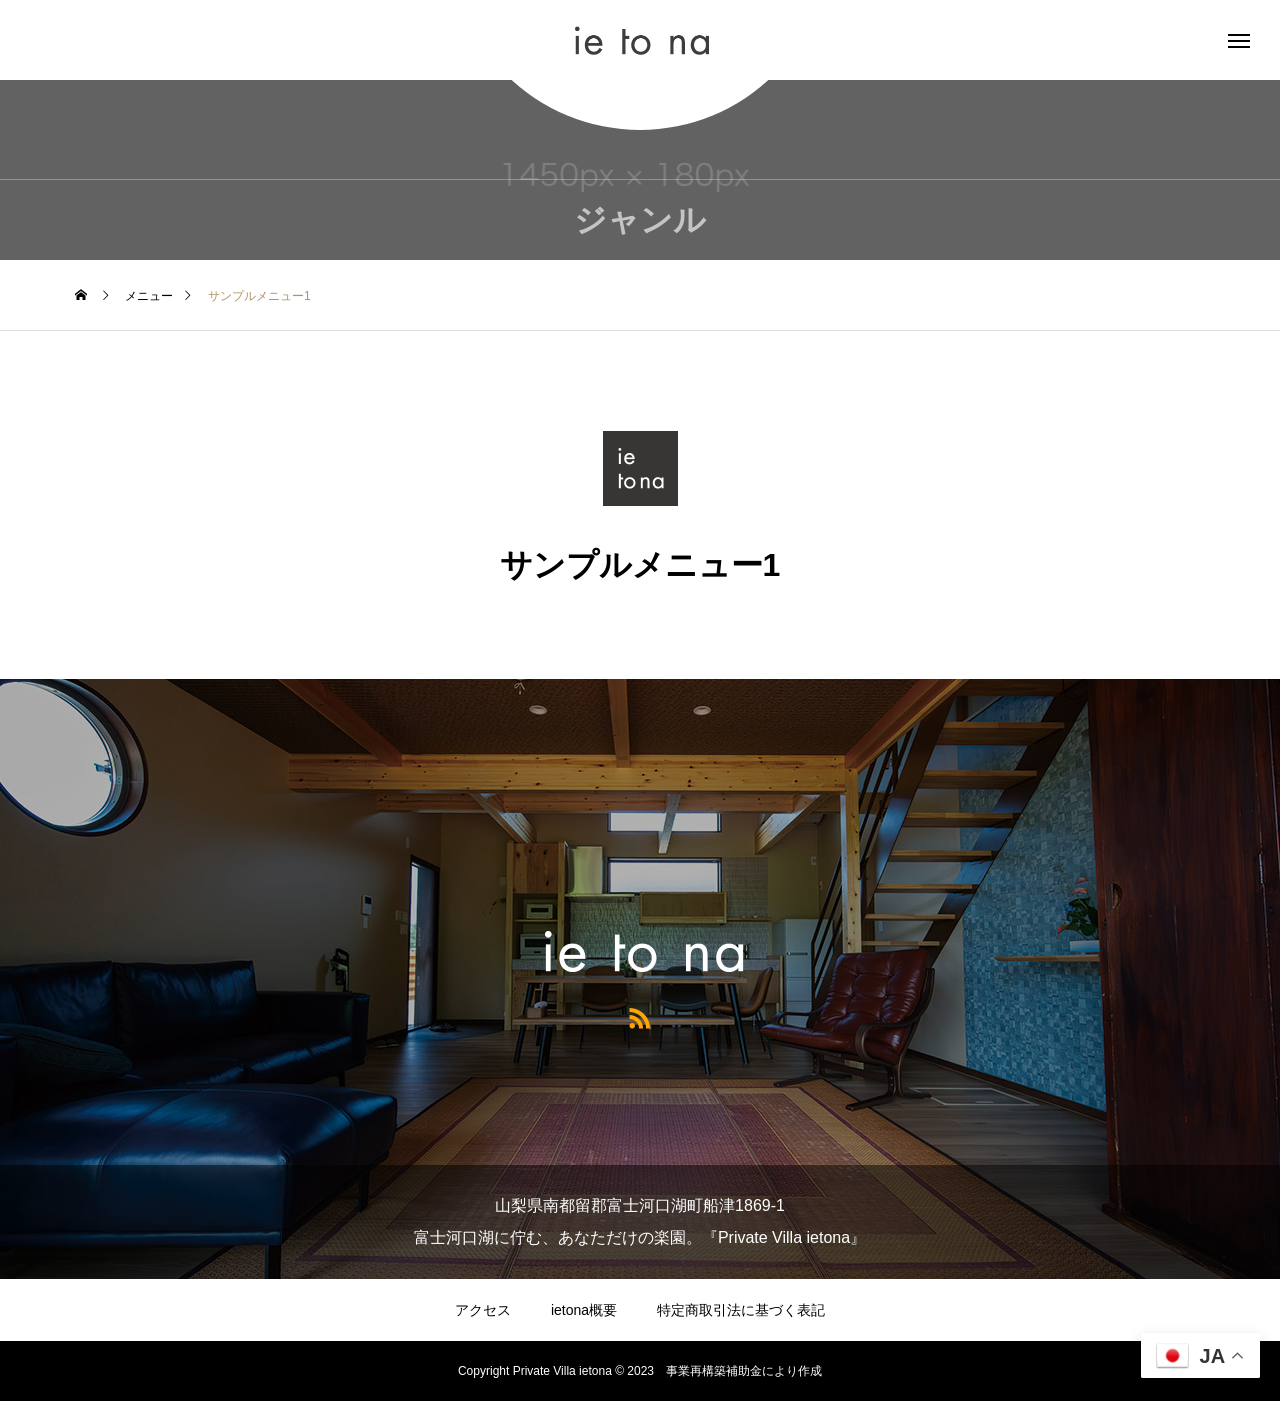 This screenshot has width=1280, height=1401. I want to click on 特定商取引法に基づく表記, so click(741, 1310).